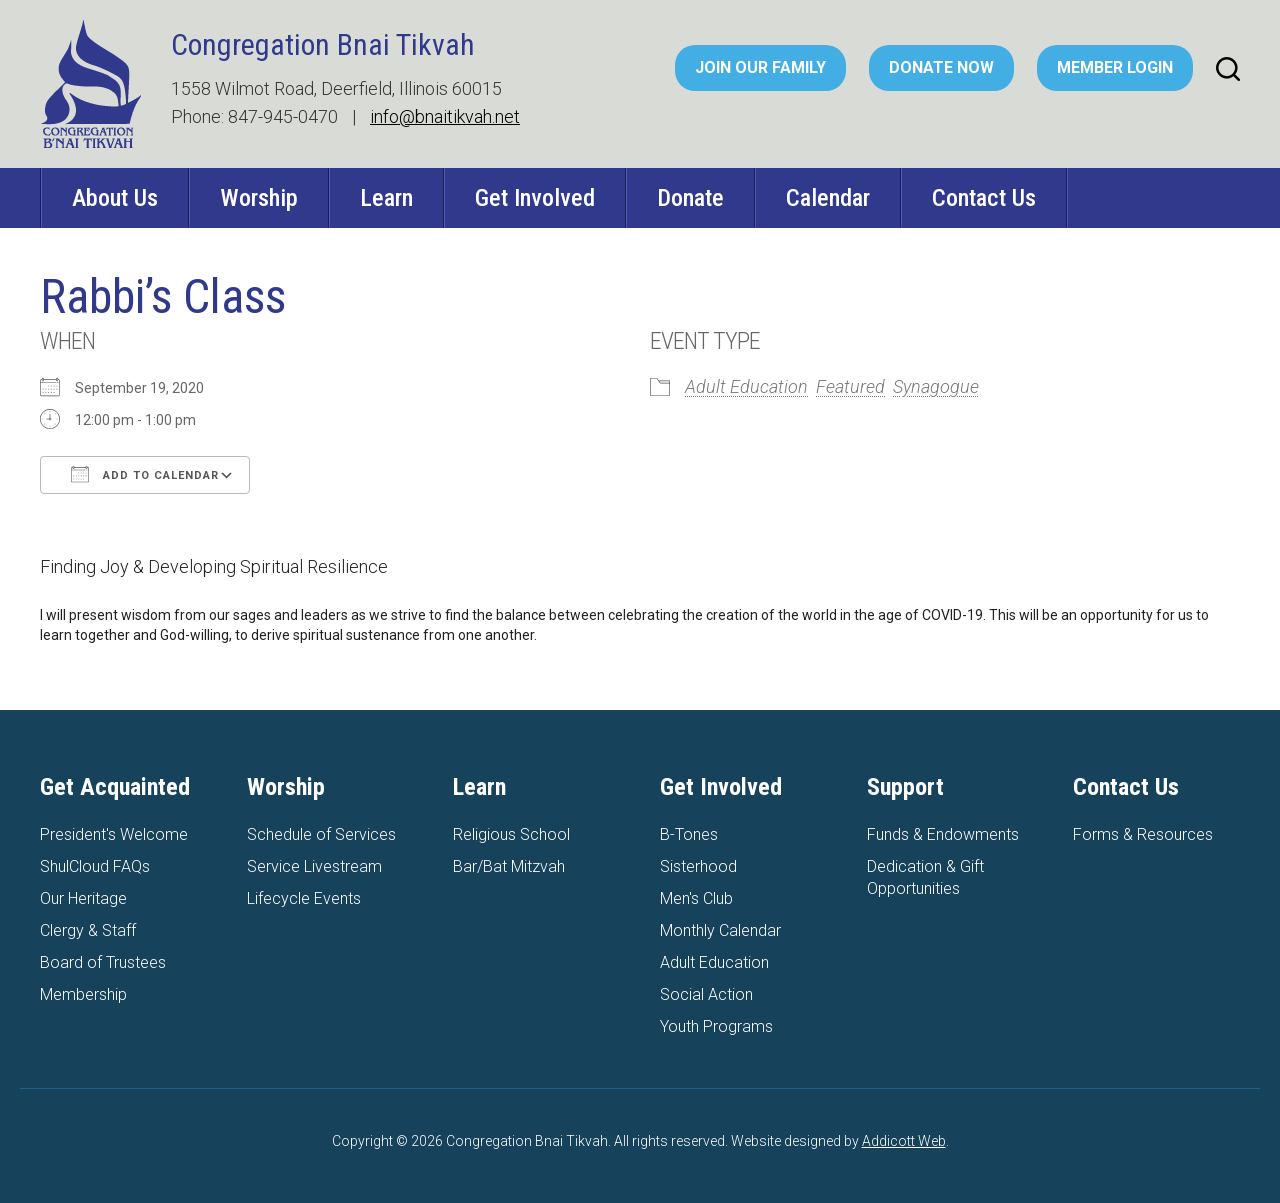 This screenshot has height=1203, width=1280. What do you see at coordinates (321, 834) in the screenshot?
I see `Schedule of Services` at bounding box center [321, 834].